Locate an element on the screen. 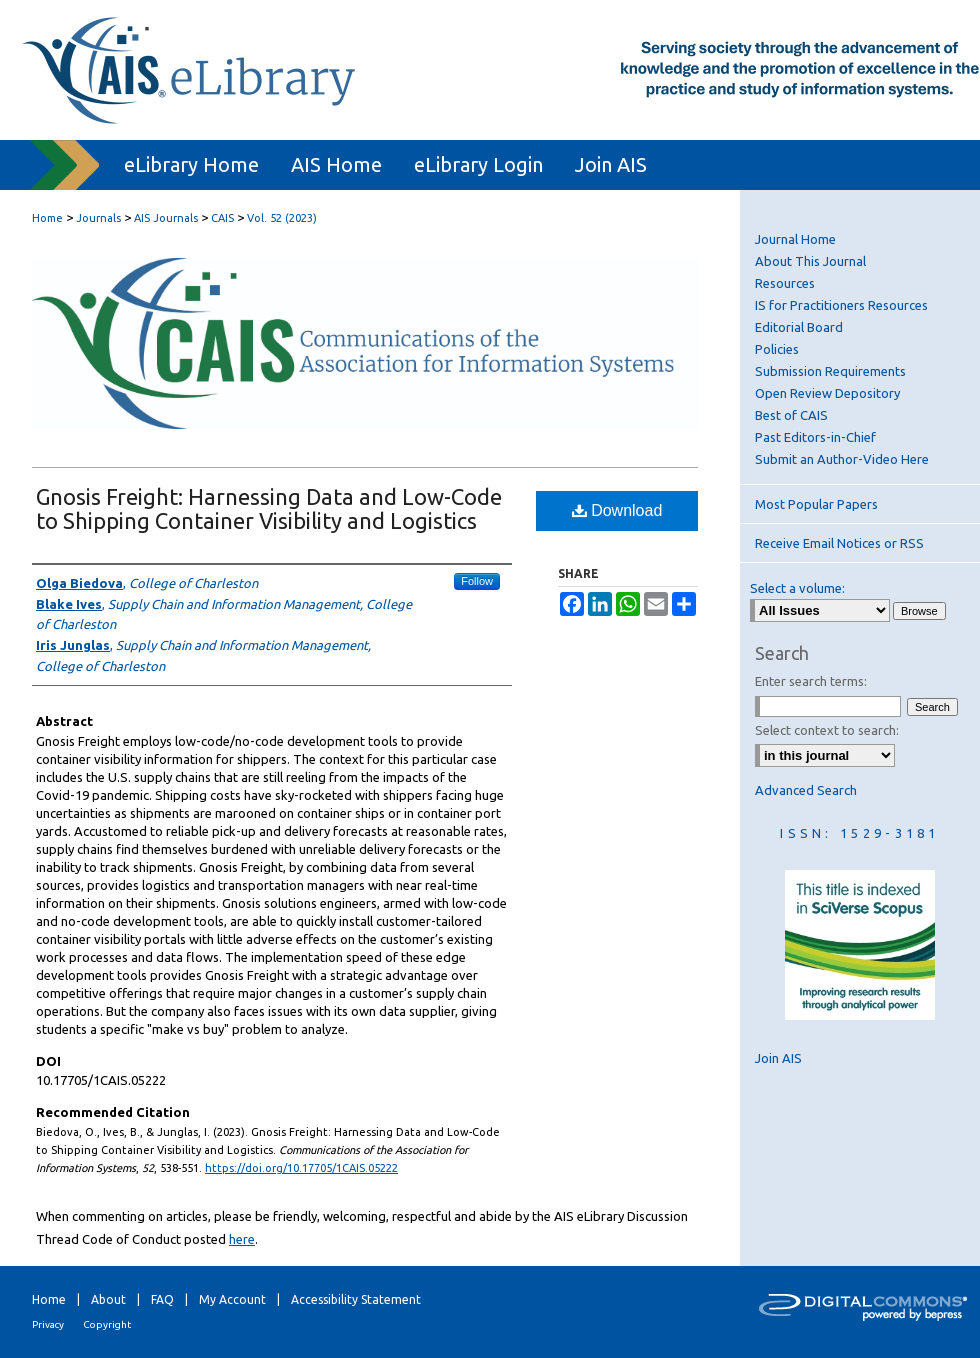  Enter search terms: is located at coordinates (811, 681).